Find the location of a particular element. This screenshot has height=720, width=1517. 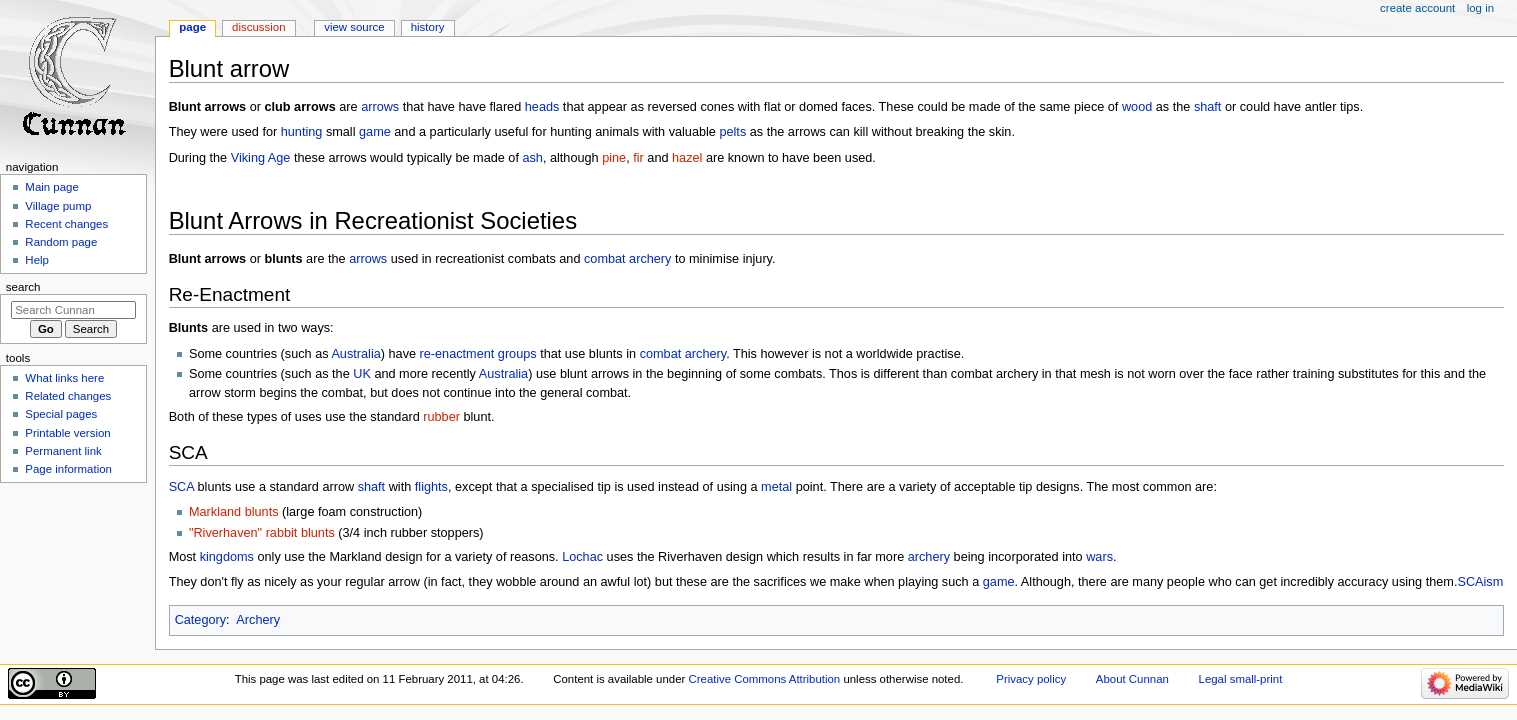

Recent changes is located at coordinates (66, 224).